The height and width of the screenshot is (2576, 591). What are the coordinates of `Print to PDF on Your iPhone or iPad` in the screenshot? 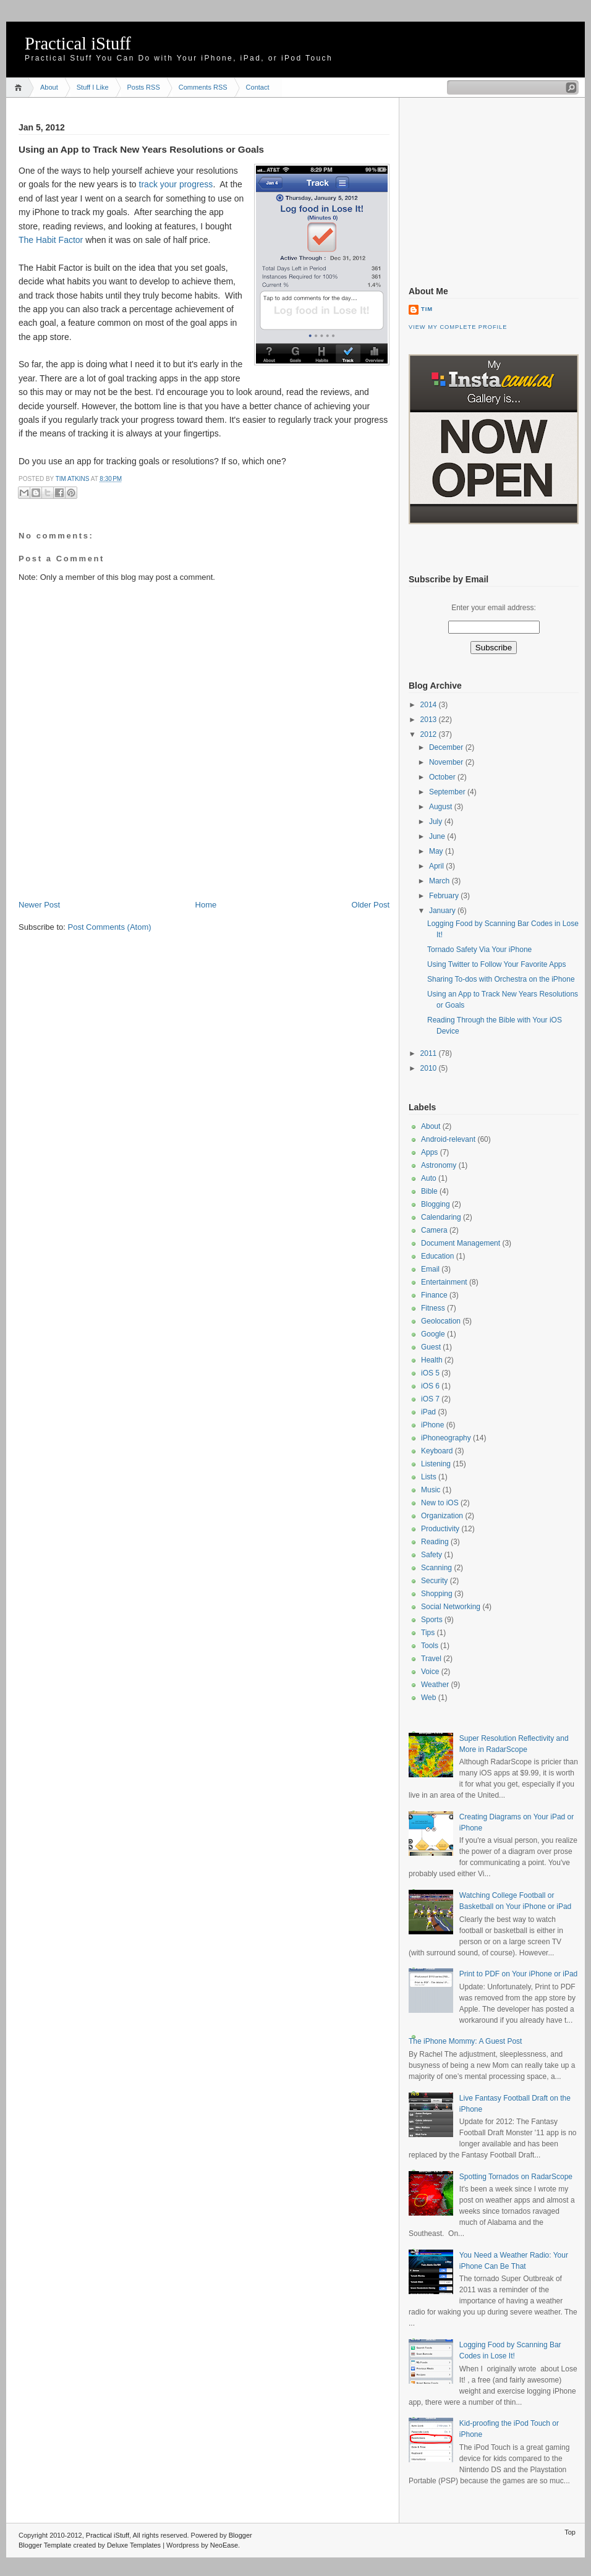 It's located at (518, 1974).